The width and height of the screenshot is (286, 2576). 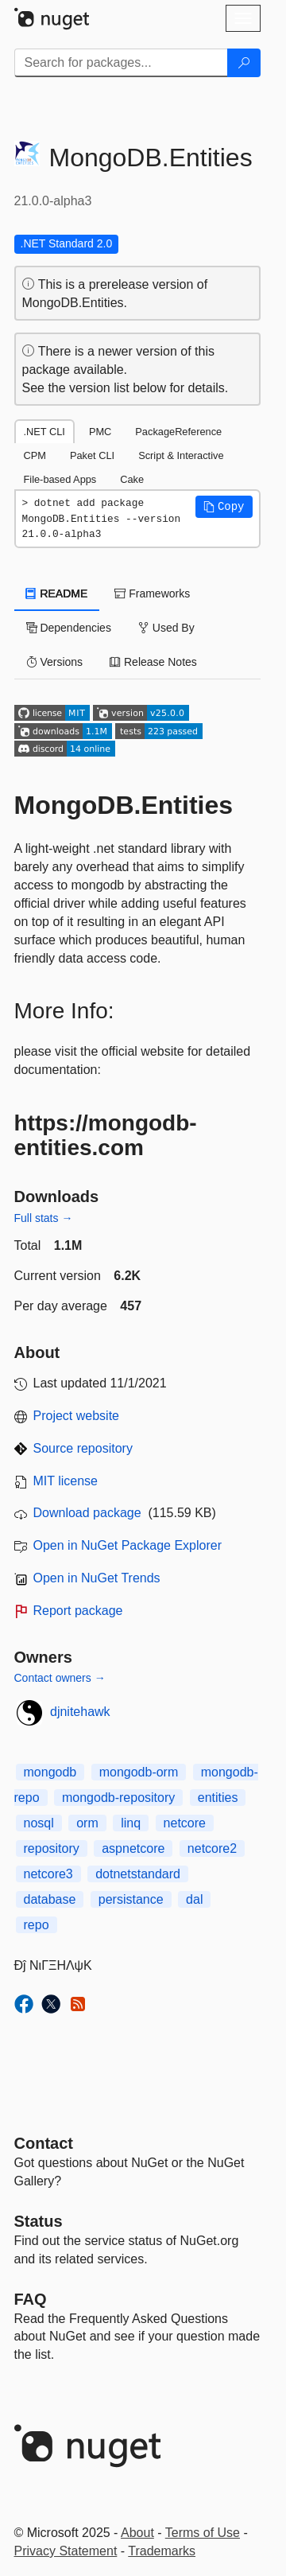 What do you see at coordinates (202, 2532) in the screenshot?
I see `Terms of Use` at bounding box center [202, 2532].